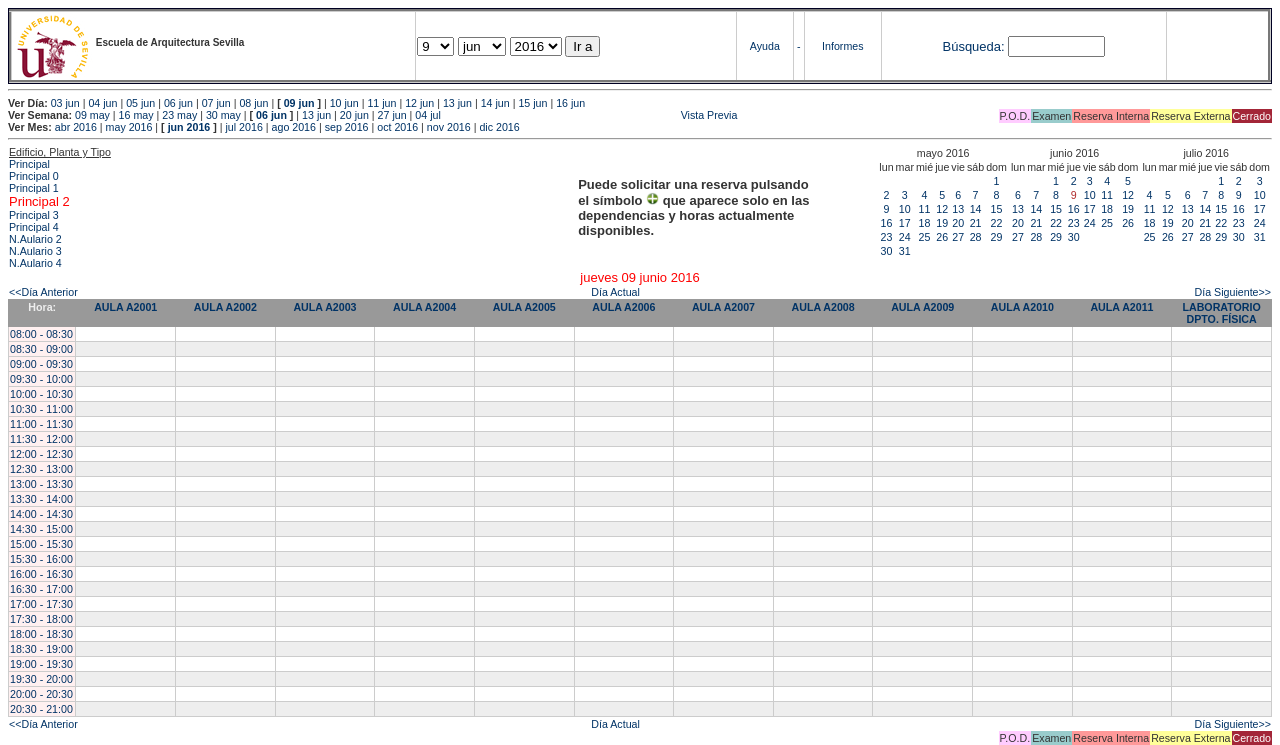 The height and width of the screenshot is (745, 1280). What do you see at coordinates (41, 544) in the screenshot?
I see `15:00 - 15:30` at bounding box center [41, 544].